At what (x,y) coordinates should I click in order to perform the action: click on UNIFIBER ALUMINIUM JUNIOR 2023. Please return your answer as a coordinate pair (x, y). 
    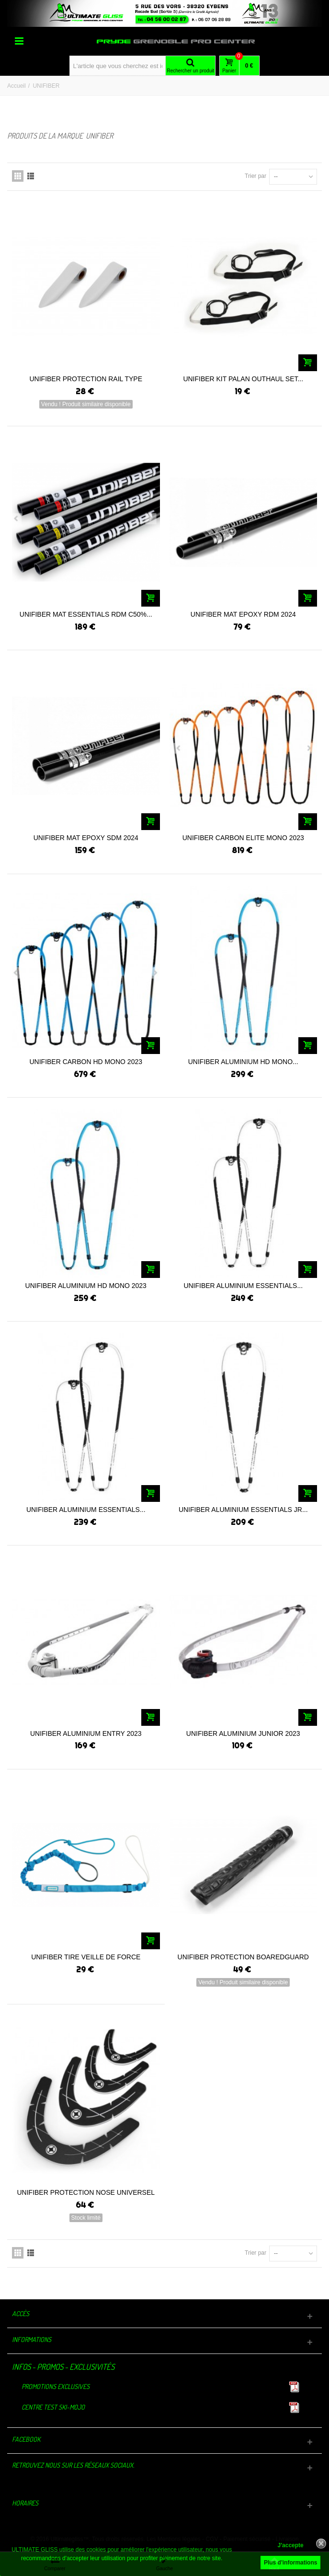
    Looking at the image, I should click on (243, 1733).